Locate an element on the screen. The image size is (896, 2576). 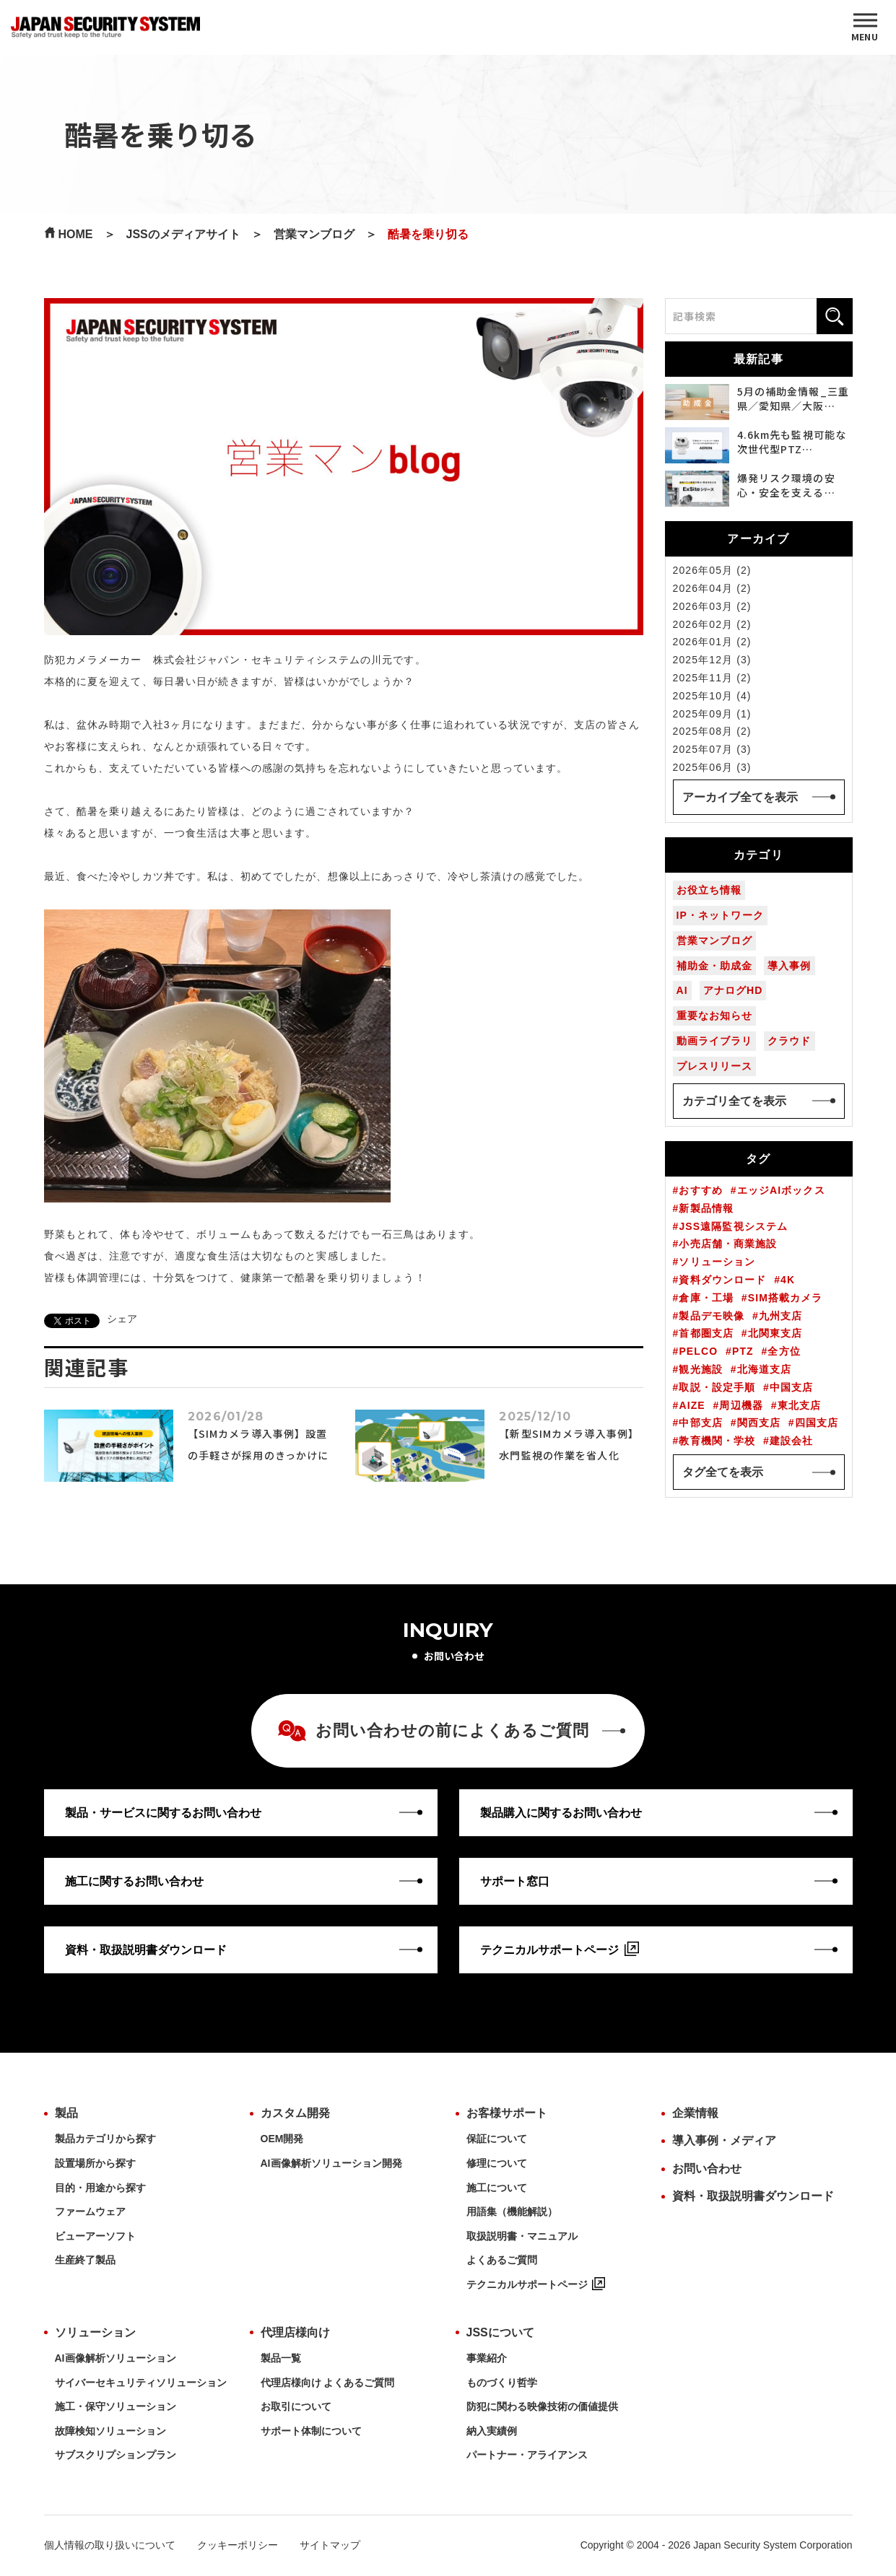
2025年09月 (1) is located at coordinates (712, 714).